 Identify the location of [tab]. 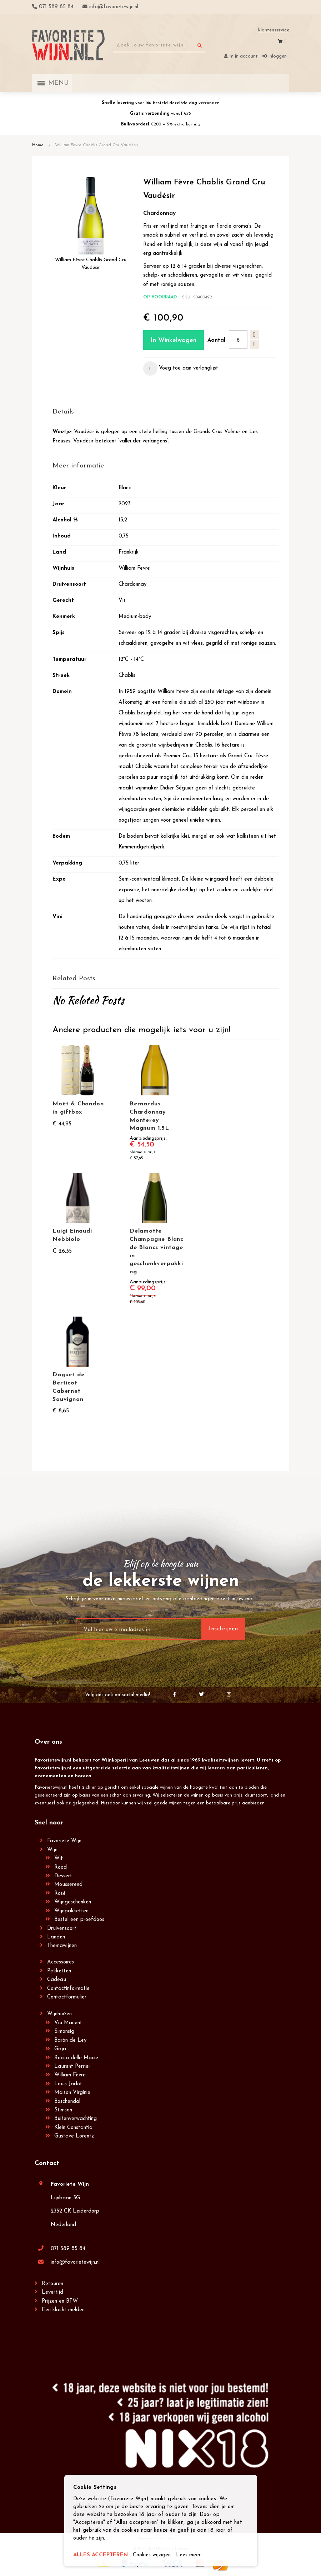
(165, 412).